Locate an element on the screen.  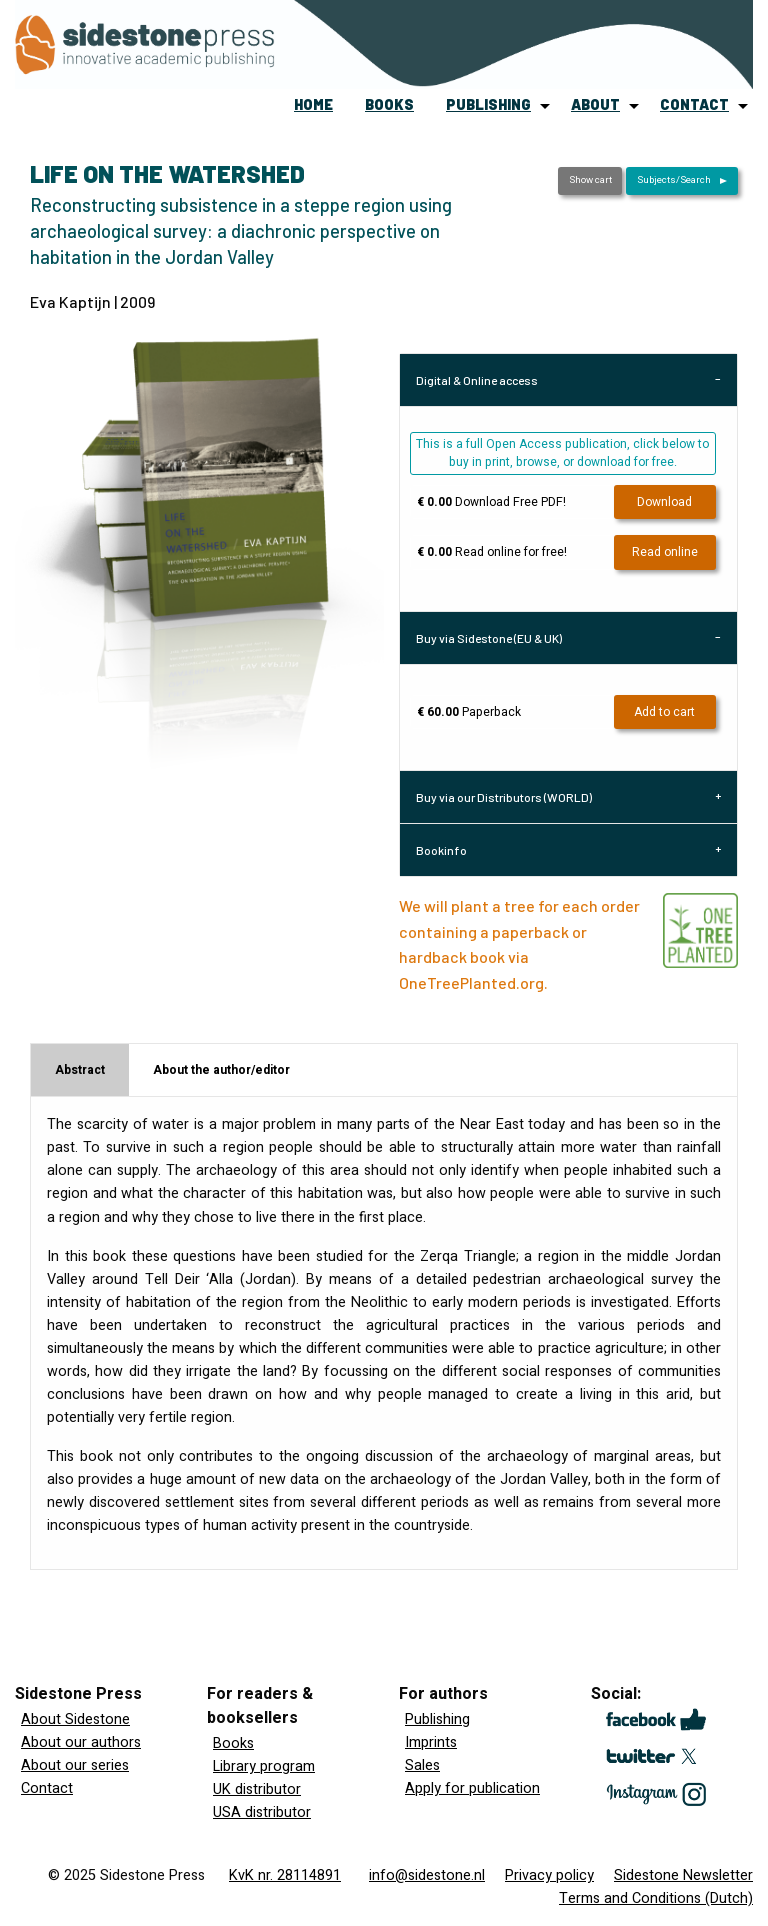
contact is located at coordinates (694, 104).